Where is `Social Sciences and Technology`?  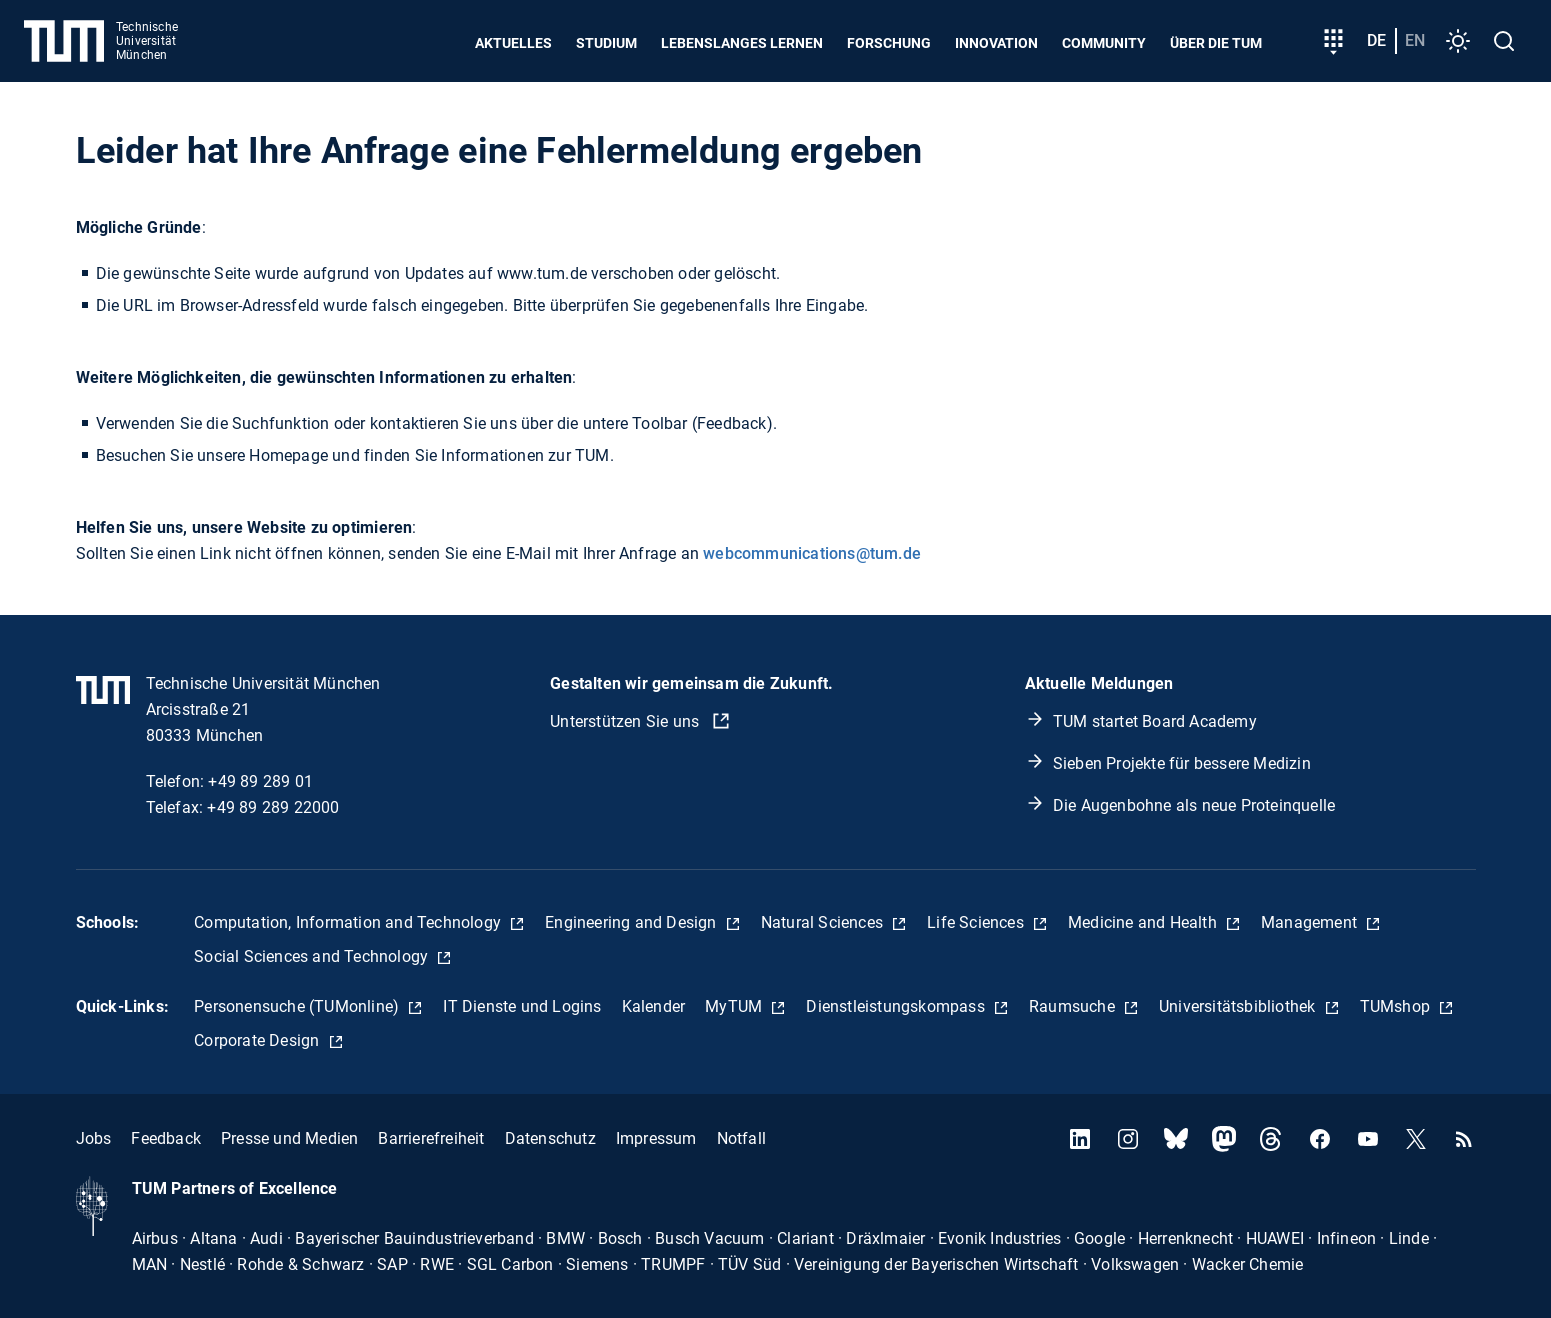 Social Sciences and Technology is located at coordinates (313, 956).